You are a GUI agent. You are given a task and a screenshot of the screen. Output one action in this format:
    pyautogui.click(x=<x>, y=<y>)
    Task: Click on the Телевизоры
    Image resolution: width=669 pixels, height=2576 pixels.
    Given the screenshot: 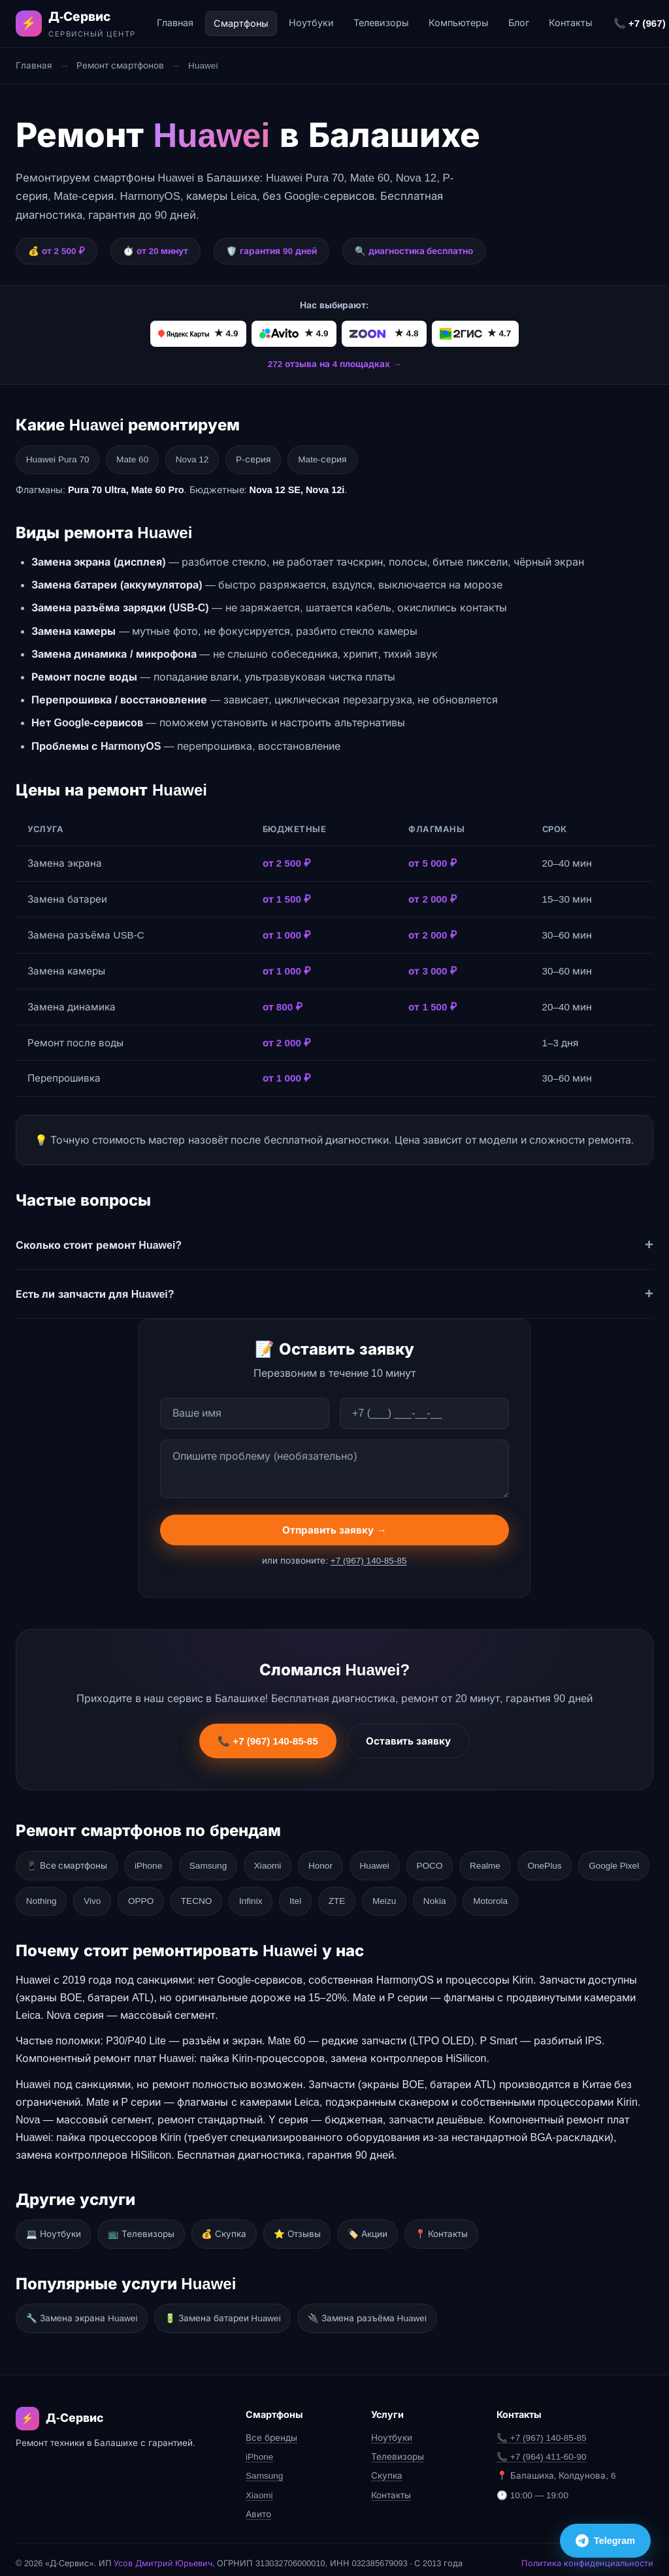 What is the action you would take?
    pyautogui.click(x=381, y=23)
    